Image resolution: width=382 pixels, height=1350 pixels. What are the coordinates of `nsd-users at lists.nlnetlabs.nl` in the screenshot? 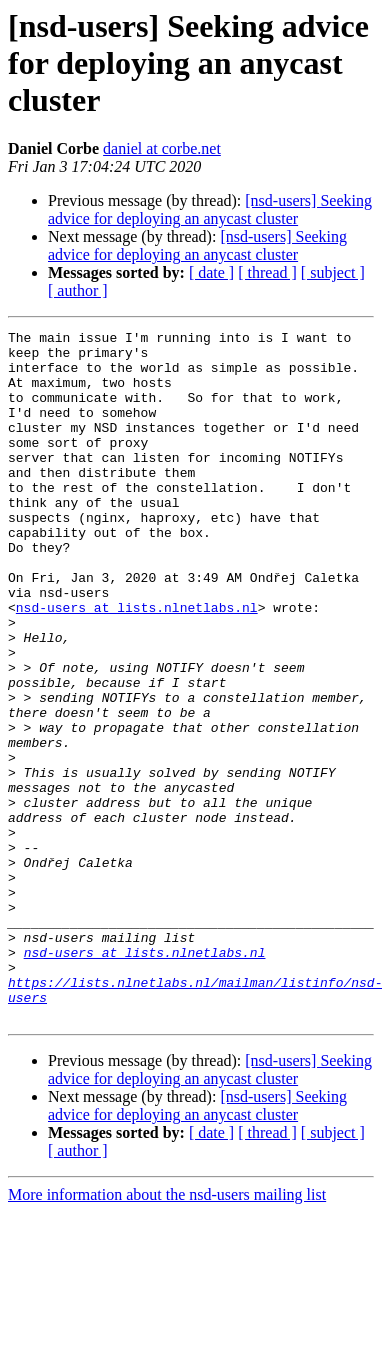 It's located at (137, 664).